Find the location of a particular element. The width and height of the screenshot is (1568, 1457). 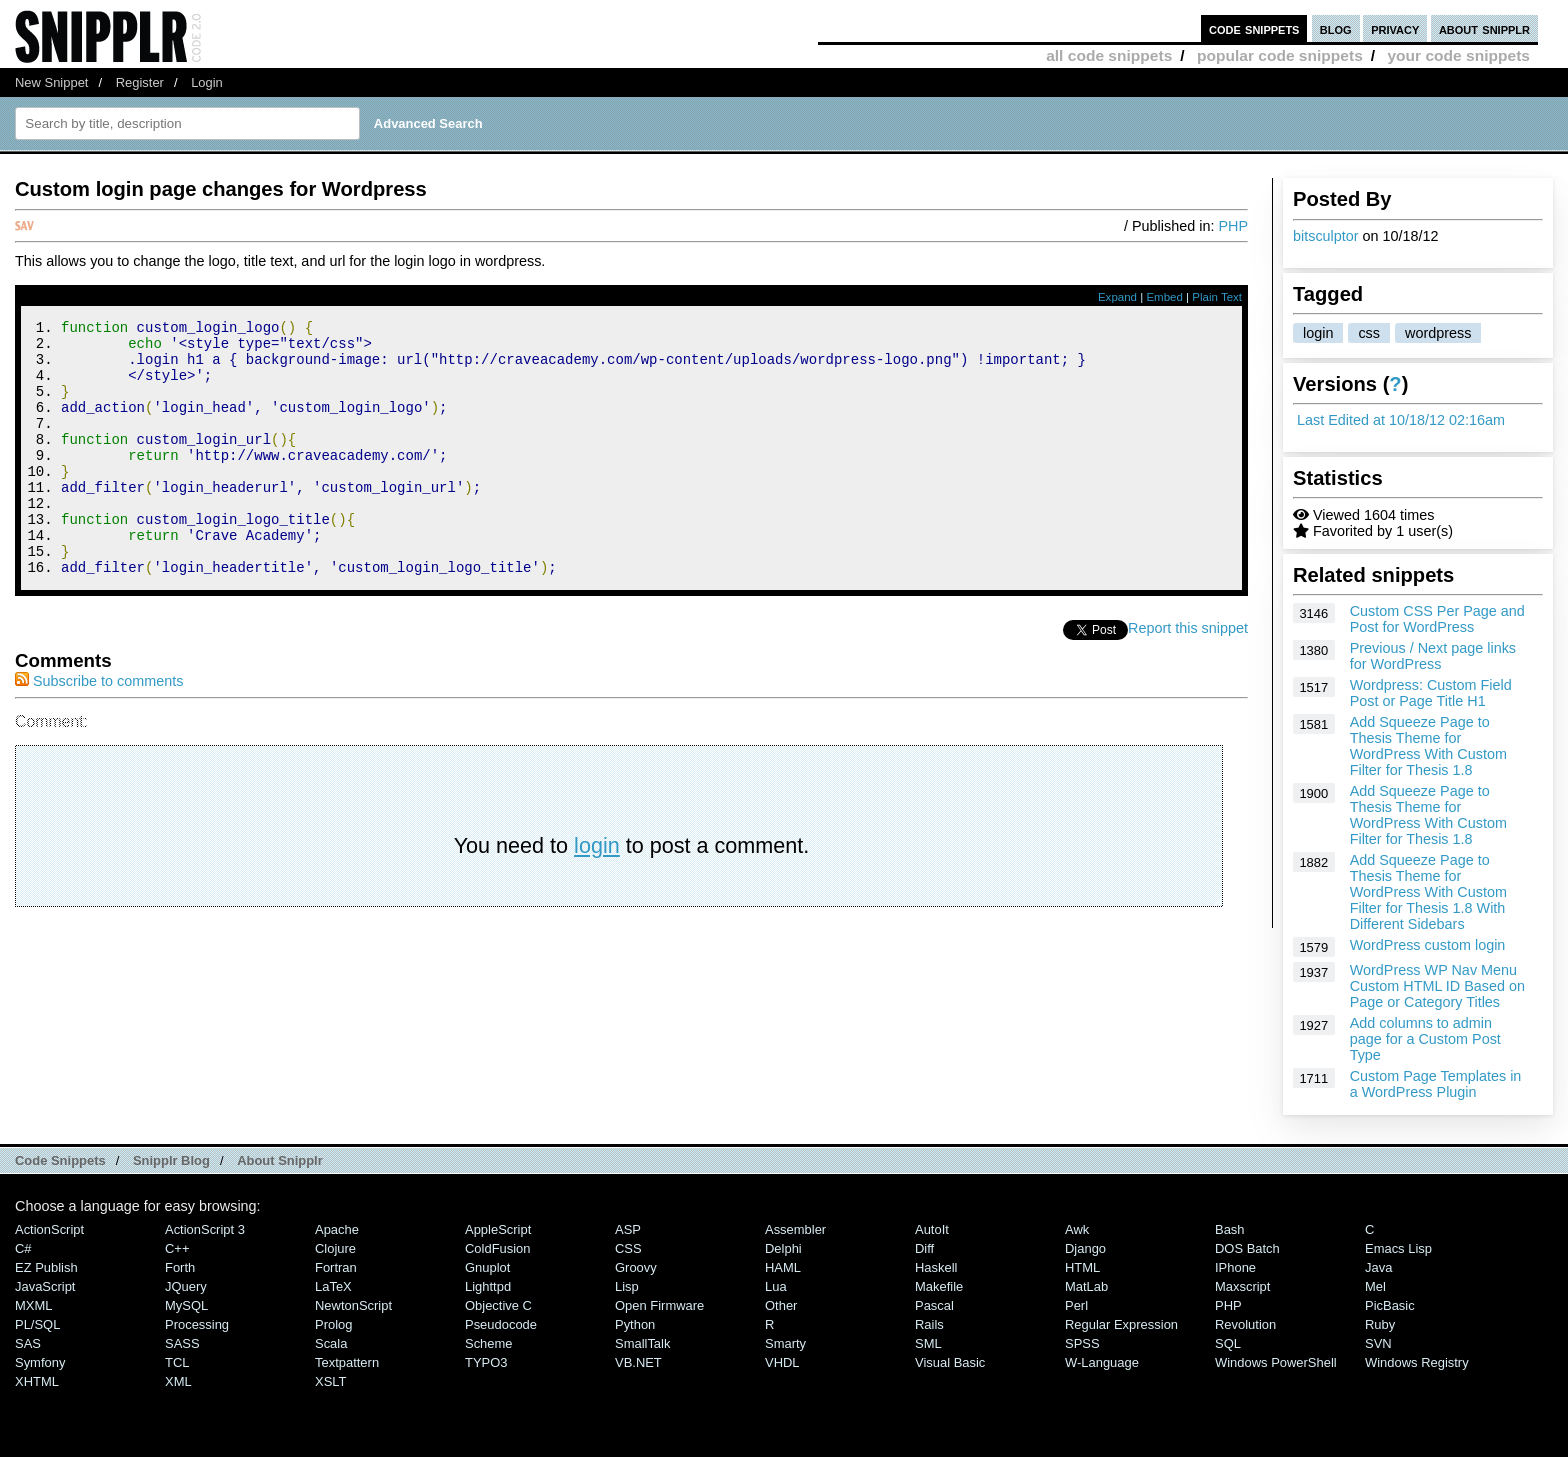

Textpattern is located at coordinates (347, 1362).